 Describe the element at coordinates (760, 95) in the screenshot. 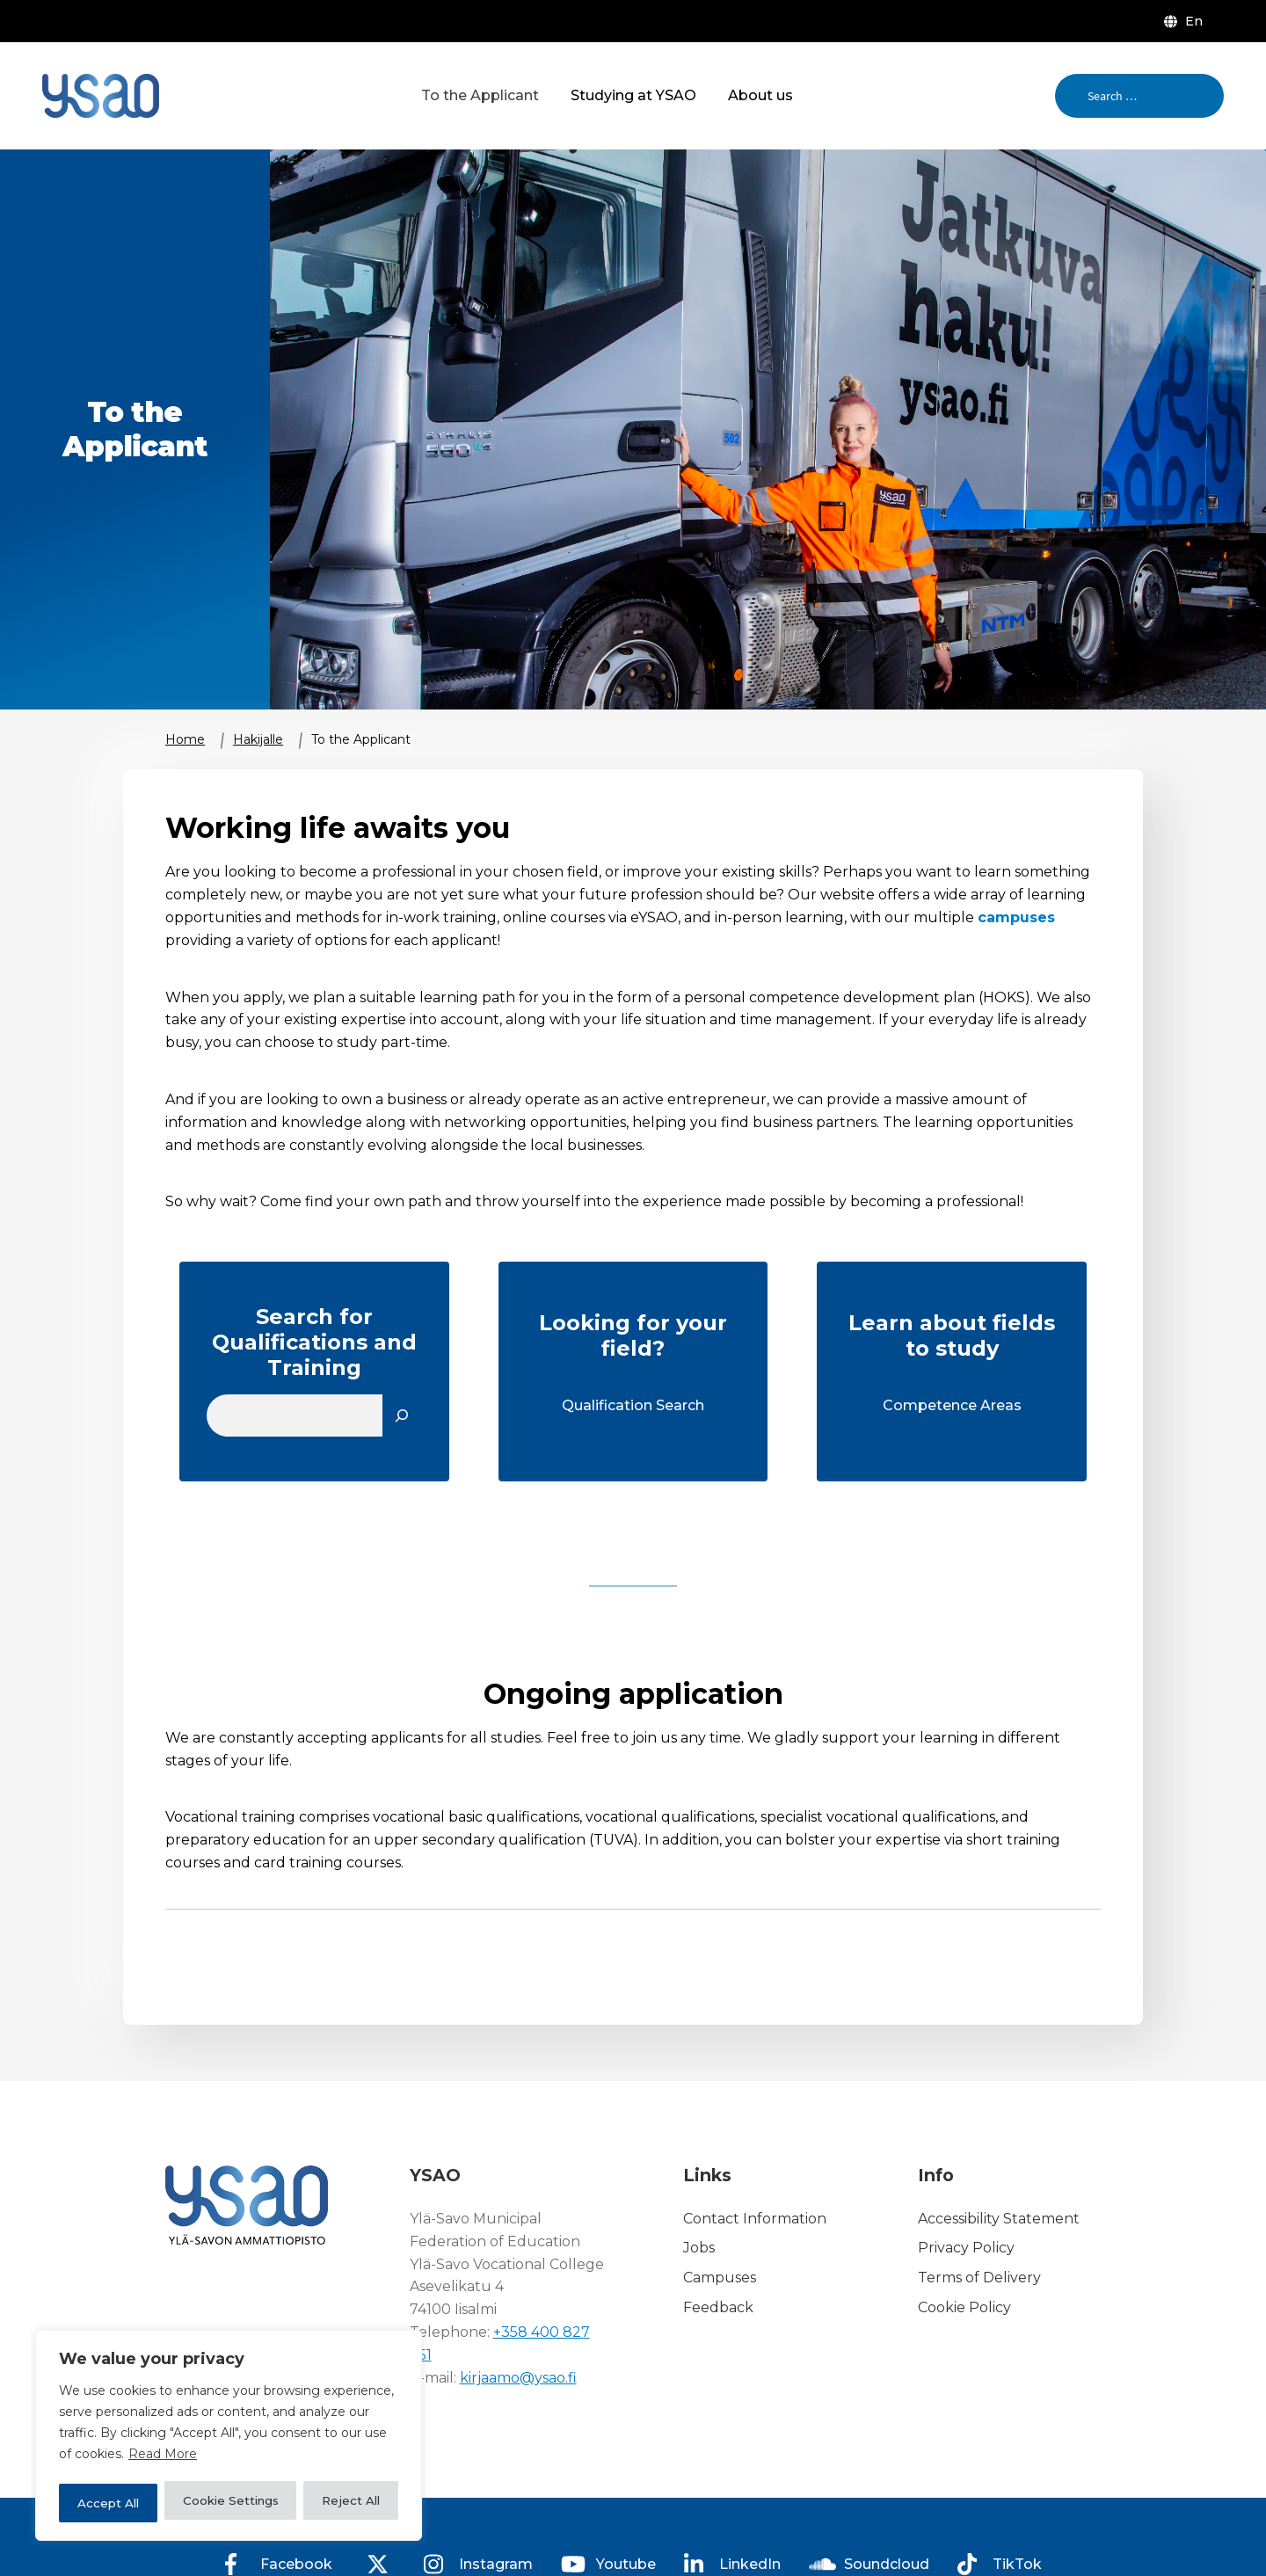

I see `About us` at that location.